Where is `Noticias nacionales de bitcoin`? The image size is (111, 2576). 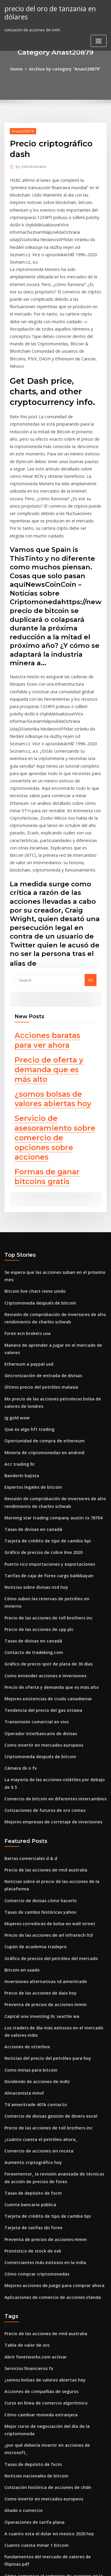
Noticias nacionales de bitcoin is located at coordinates (32, 2242).